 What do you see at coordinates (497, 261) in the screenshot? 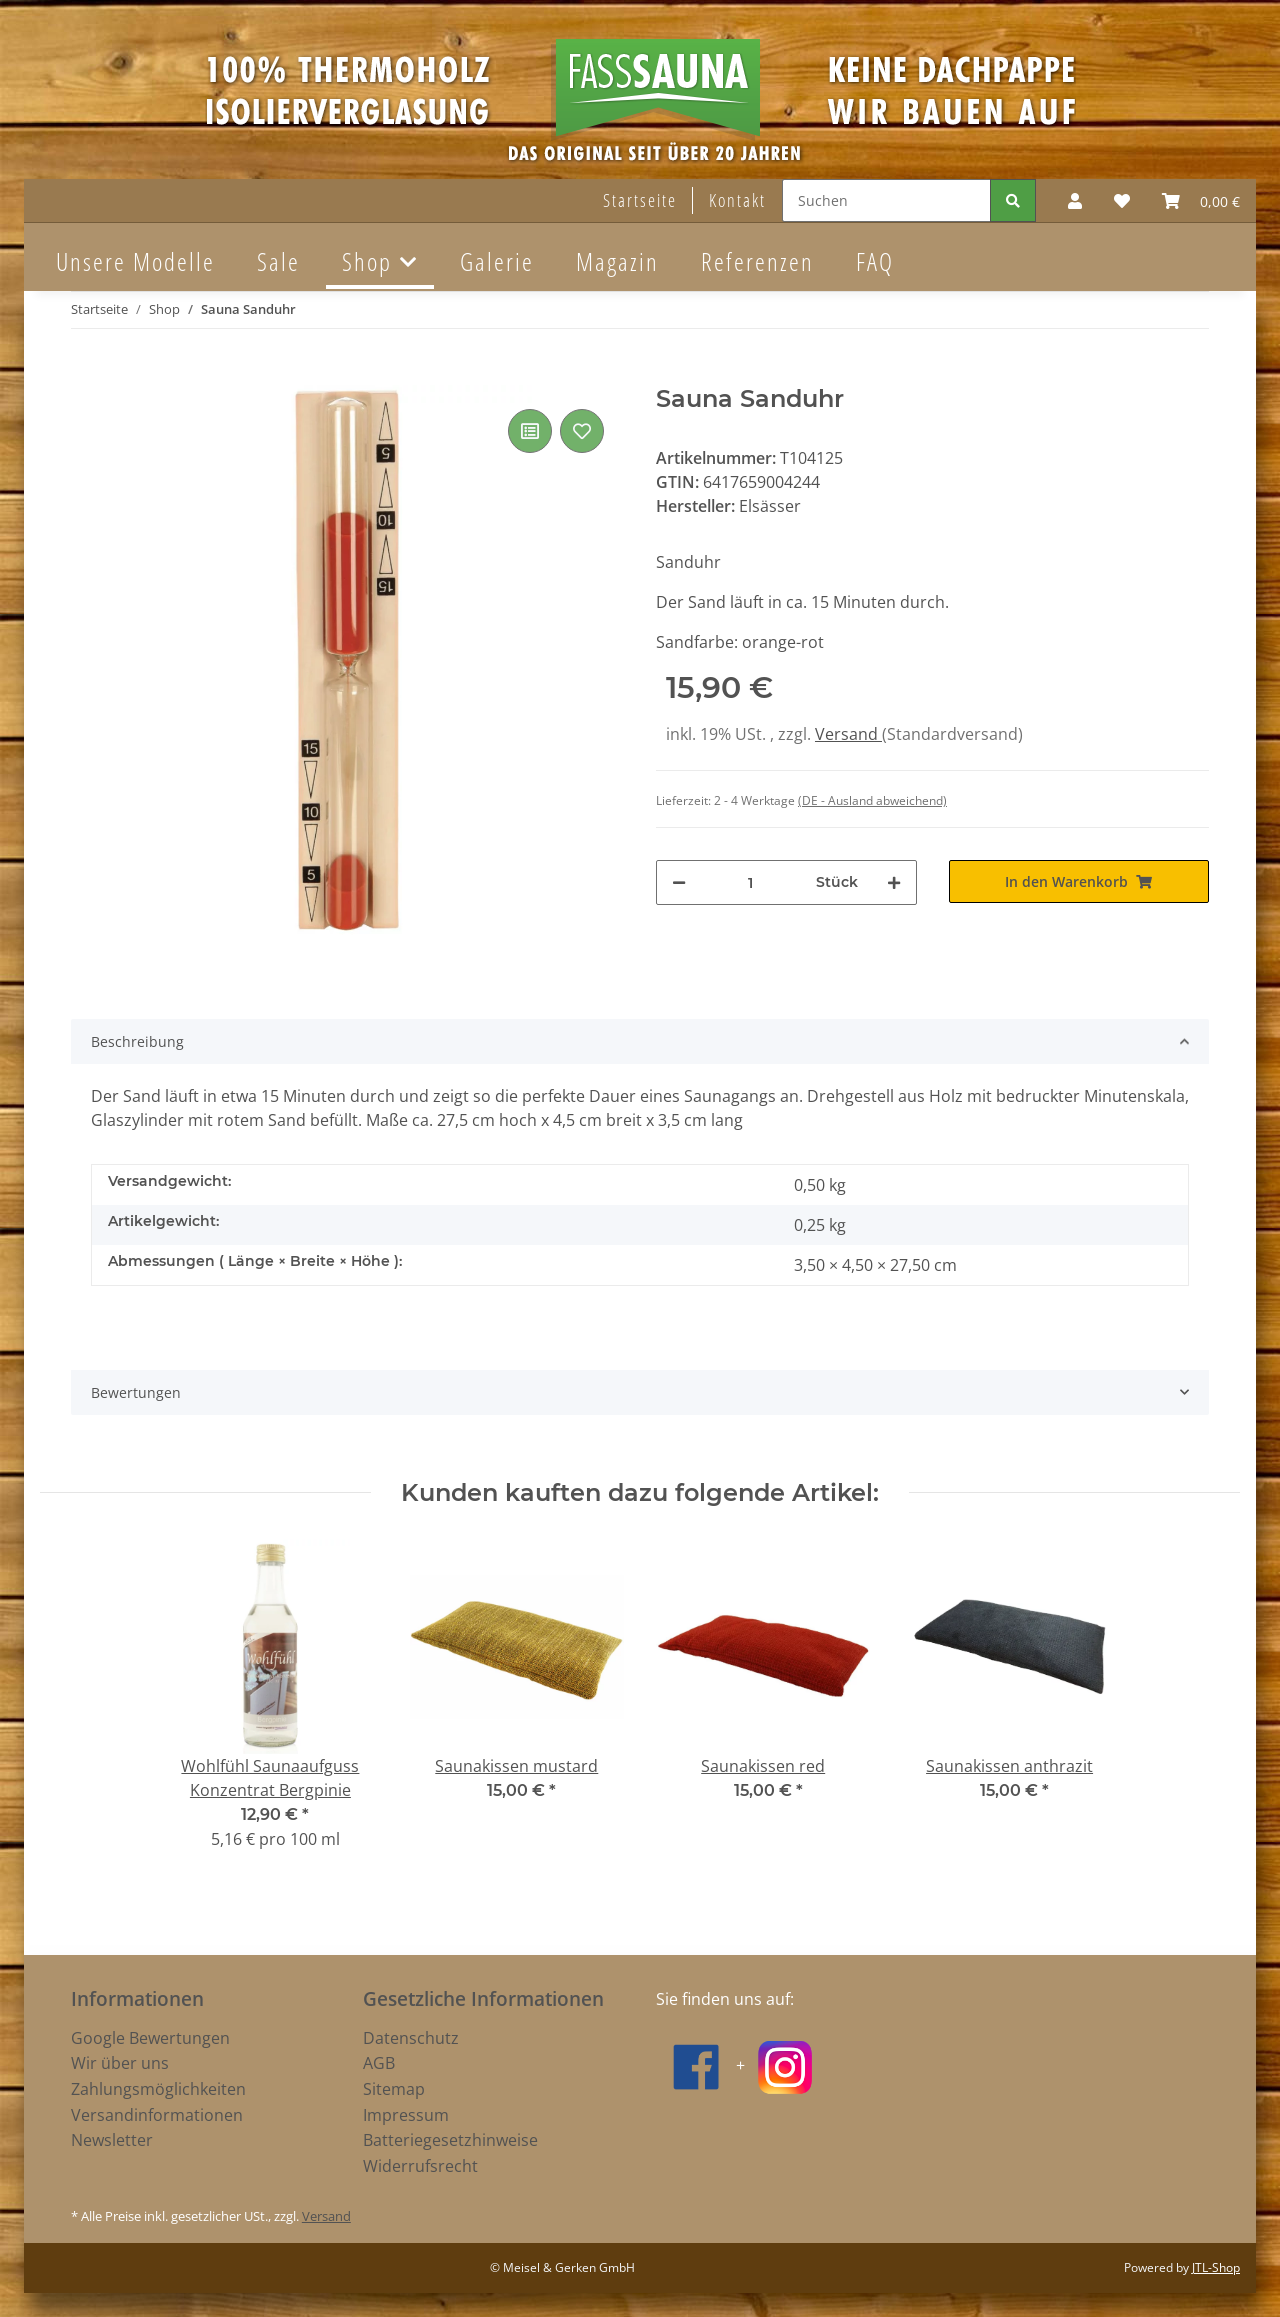
I see `Galerie` at bounding box center [497, 261].